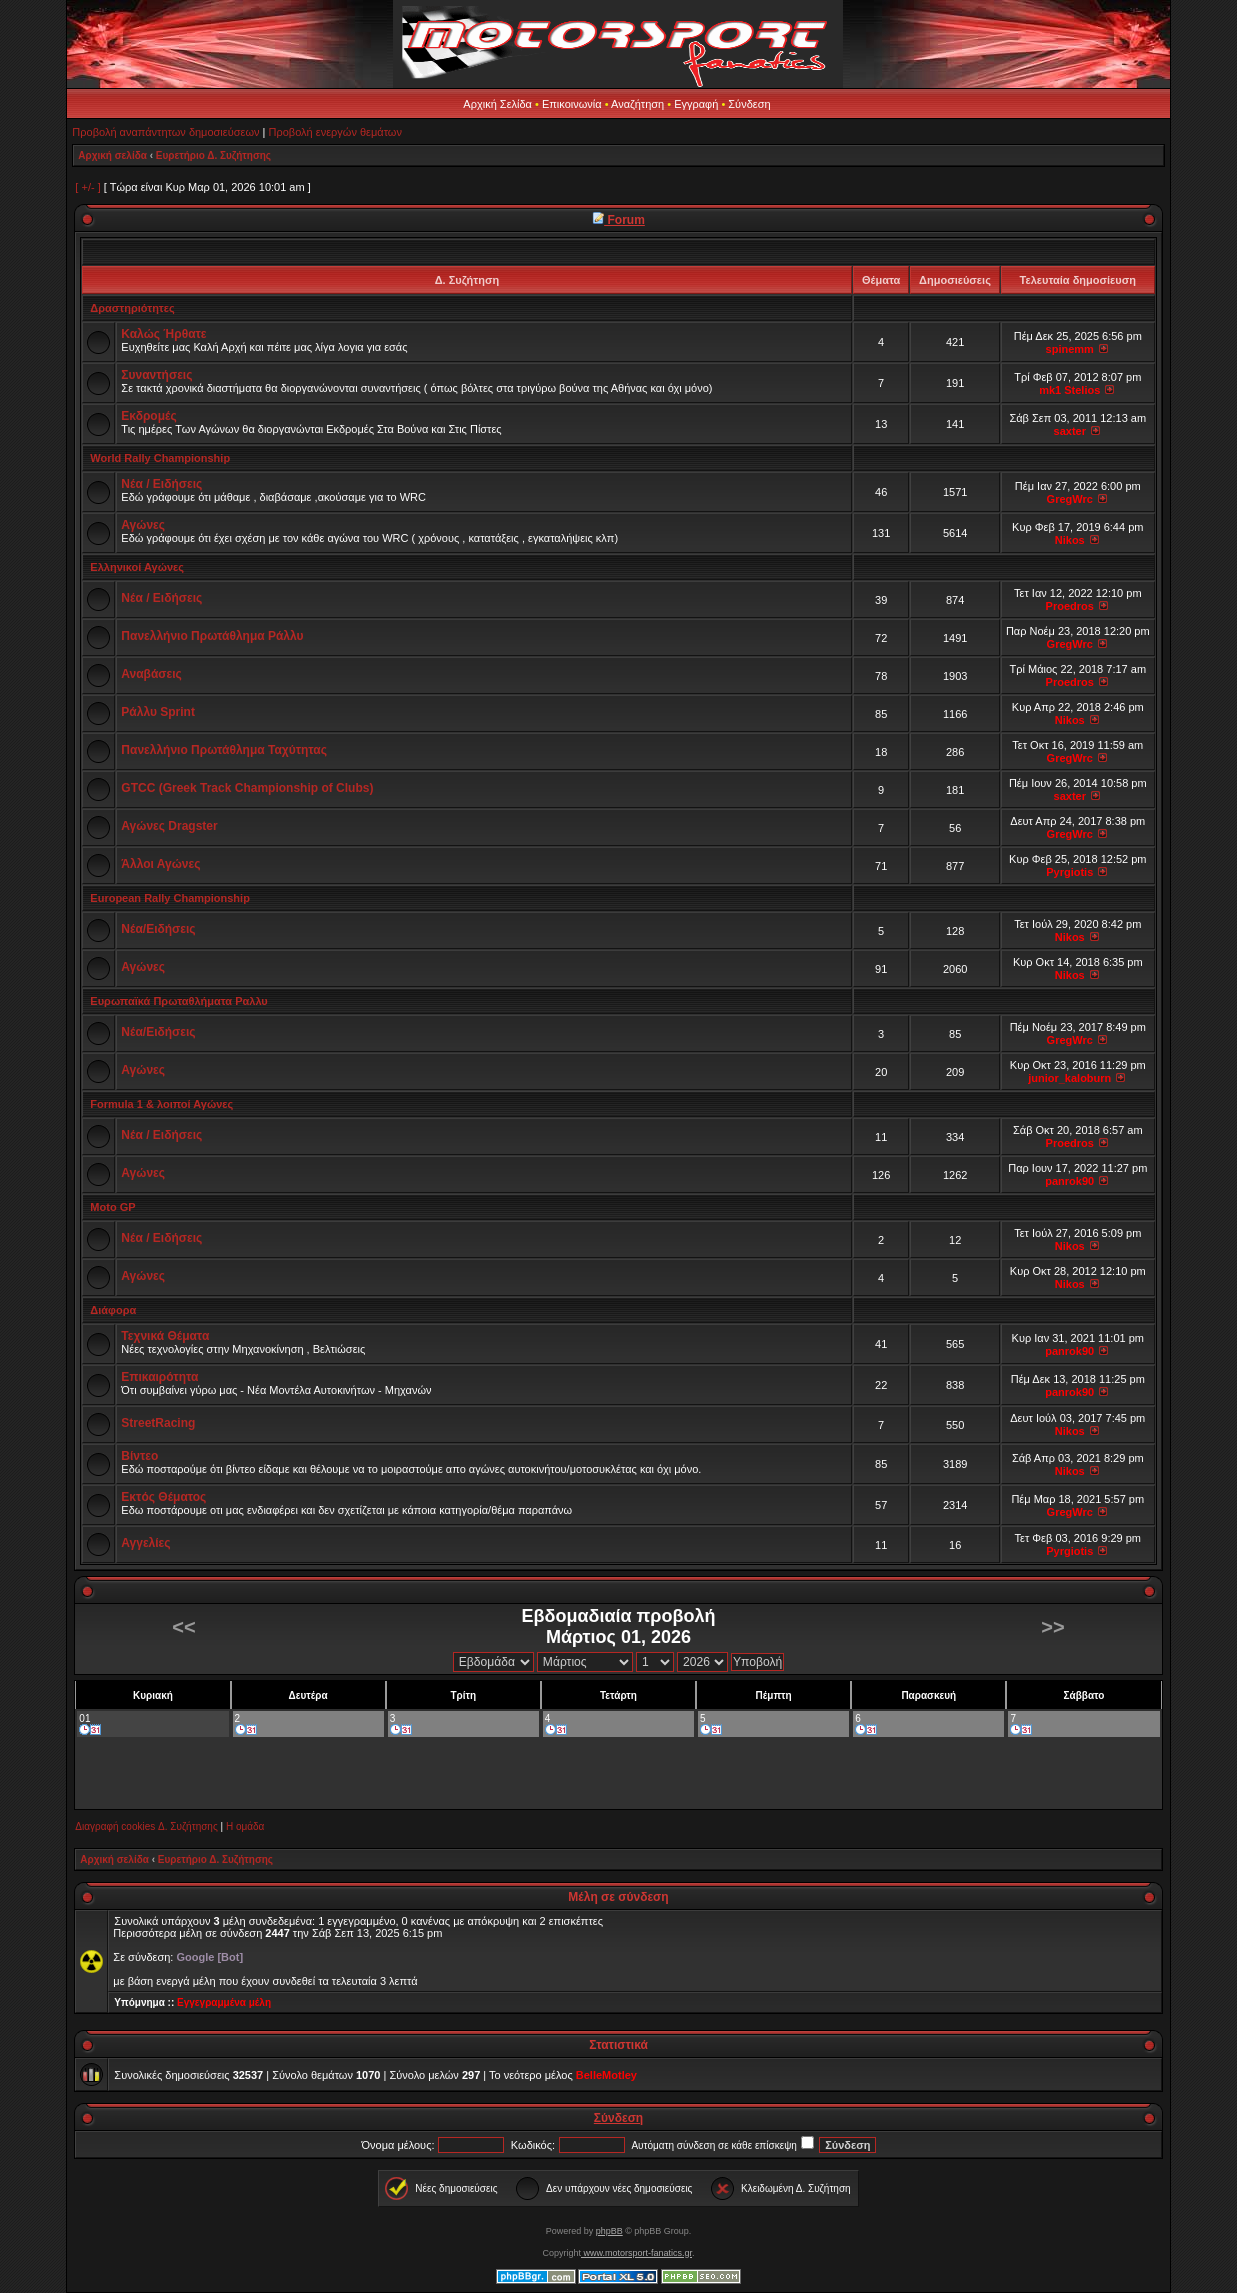 This screenshot has height=2293, width=1237. Describe the element at coordinates (572, 104) in the screenshot. I see `Επικοινωνία` at that location.